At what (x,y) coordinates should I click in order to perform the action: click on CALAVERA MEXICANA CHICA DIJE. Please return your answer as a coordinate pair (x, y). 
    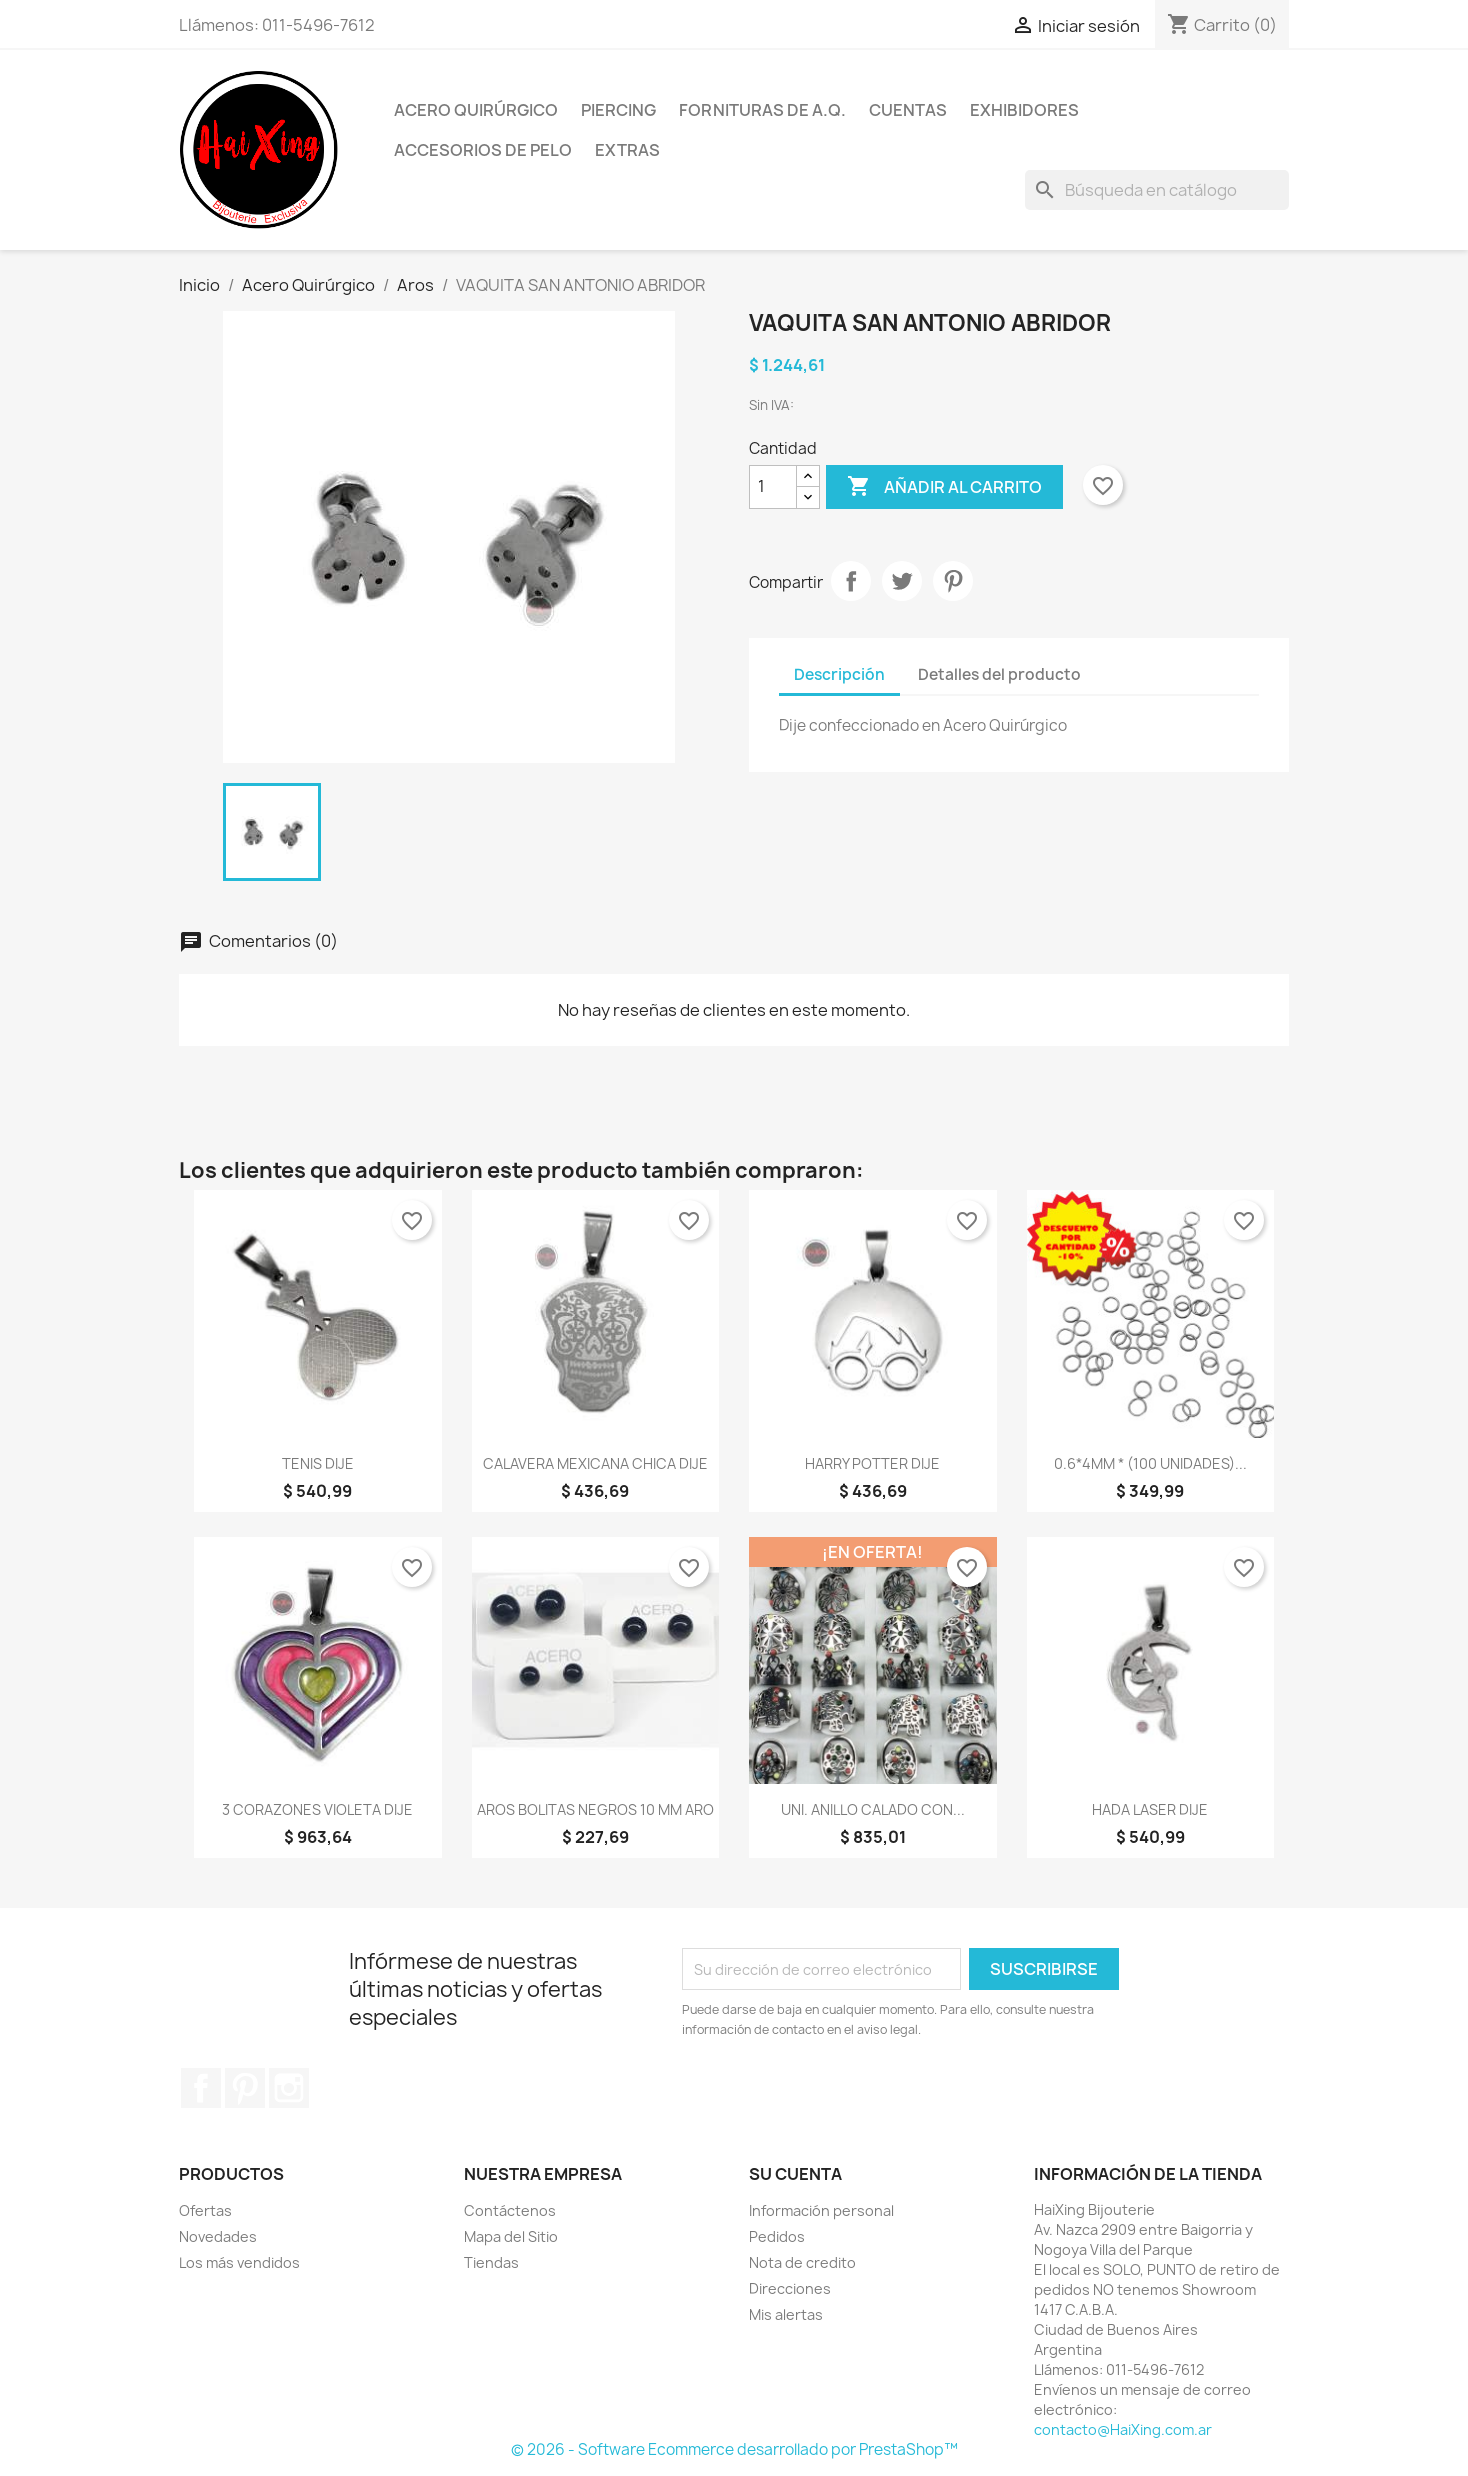
    Looking at the image, I should click on (595, 1463).